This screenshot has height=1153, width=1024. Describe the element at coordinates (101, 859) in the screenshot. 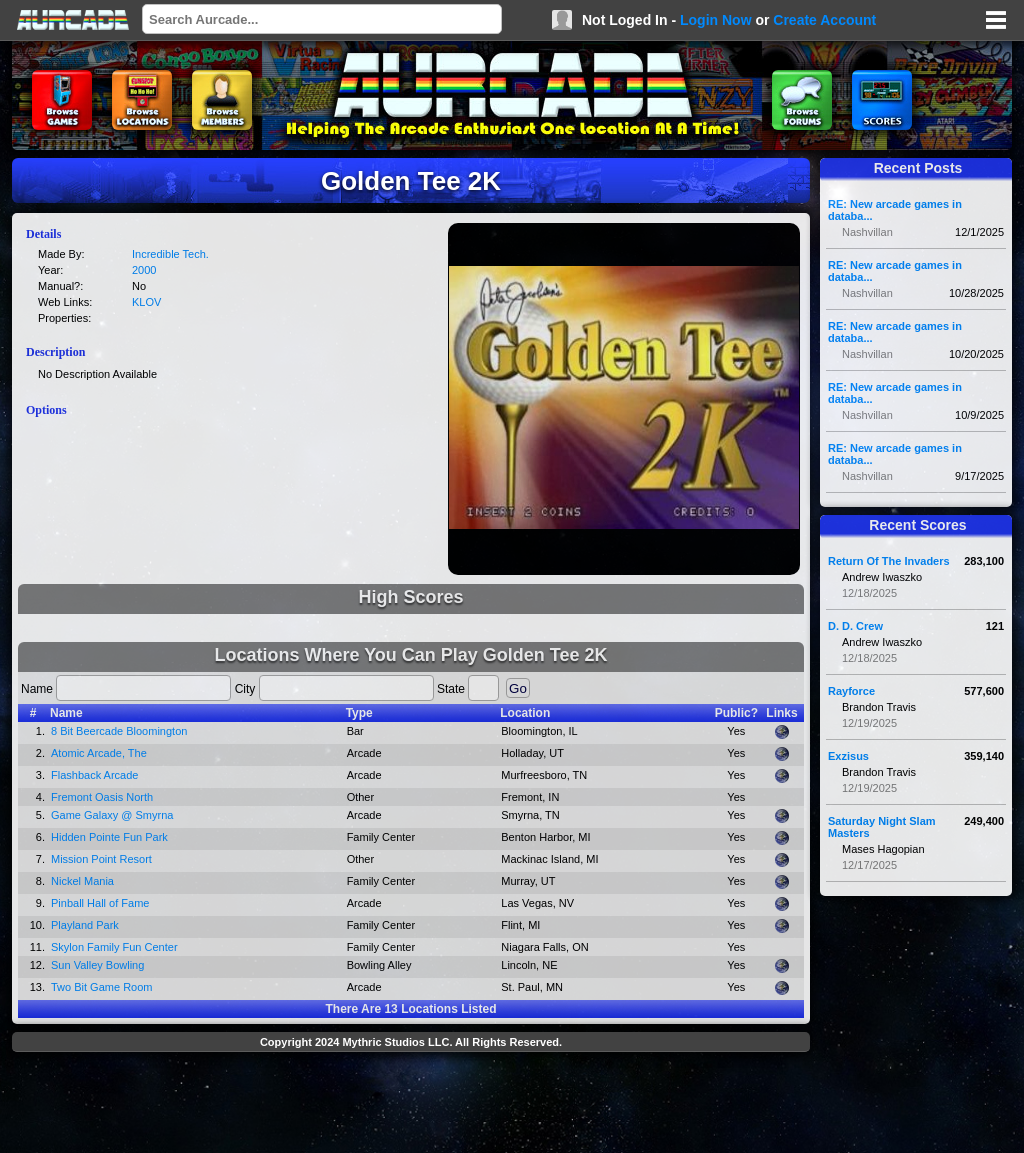

I see `Mission Point Resort` at that location.